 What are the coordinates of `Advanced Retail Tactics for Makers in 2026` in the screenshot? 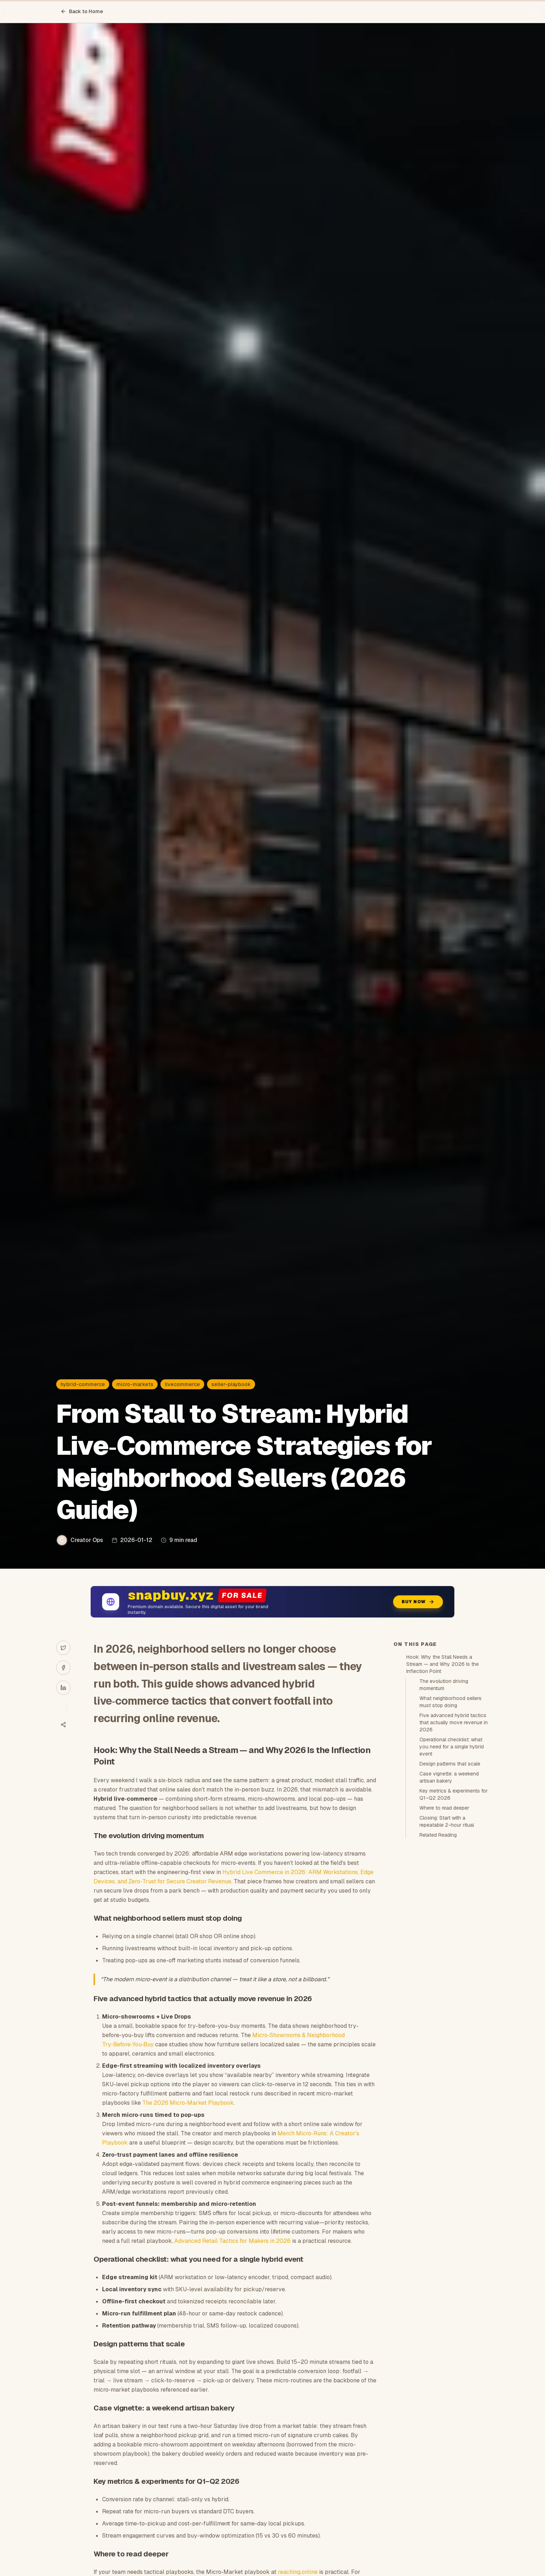 It's located at (232, 2241).